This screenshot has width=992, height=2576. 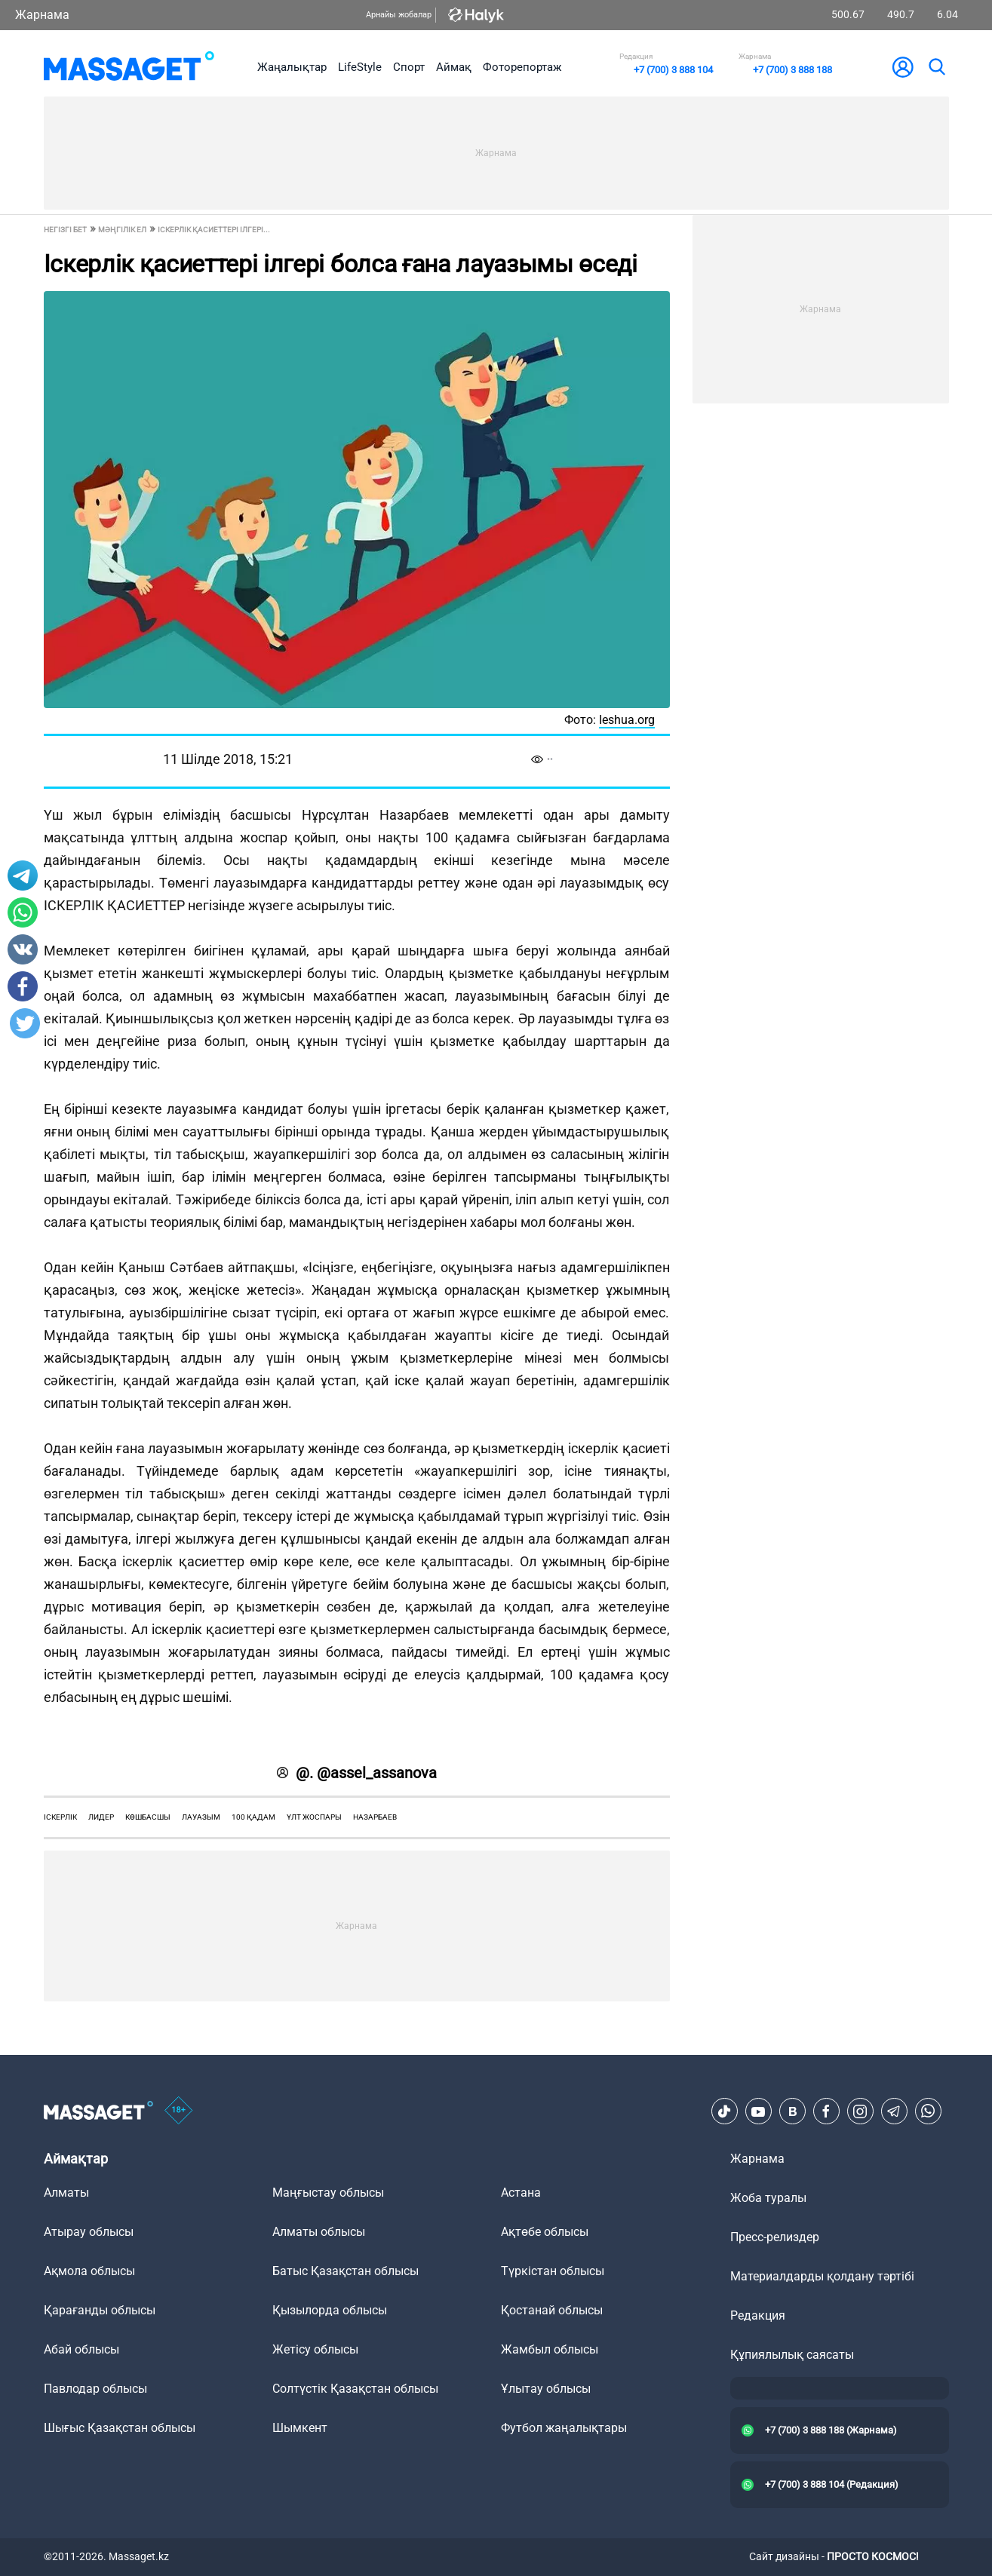 What do you see at coordinates (318, 2232) in the screenshot?
I see `Алматы облысы` at bounding box center [318, 2232].